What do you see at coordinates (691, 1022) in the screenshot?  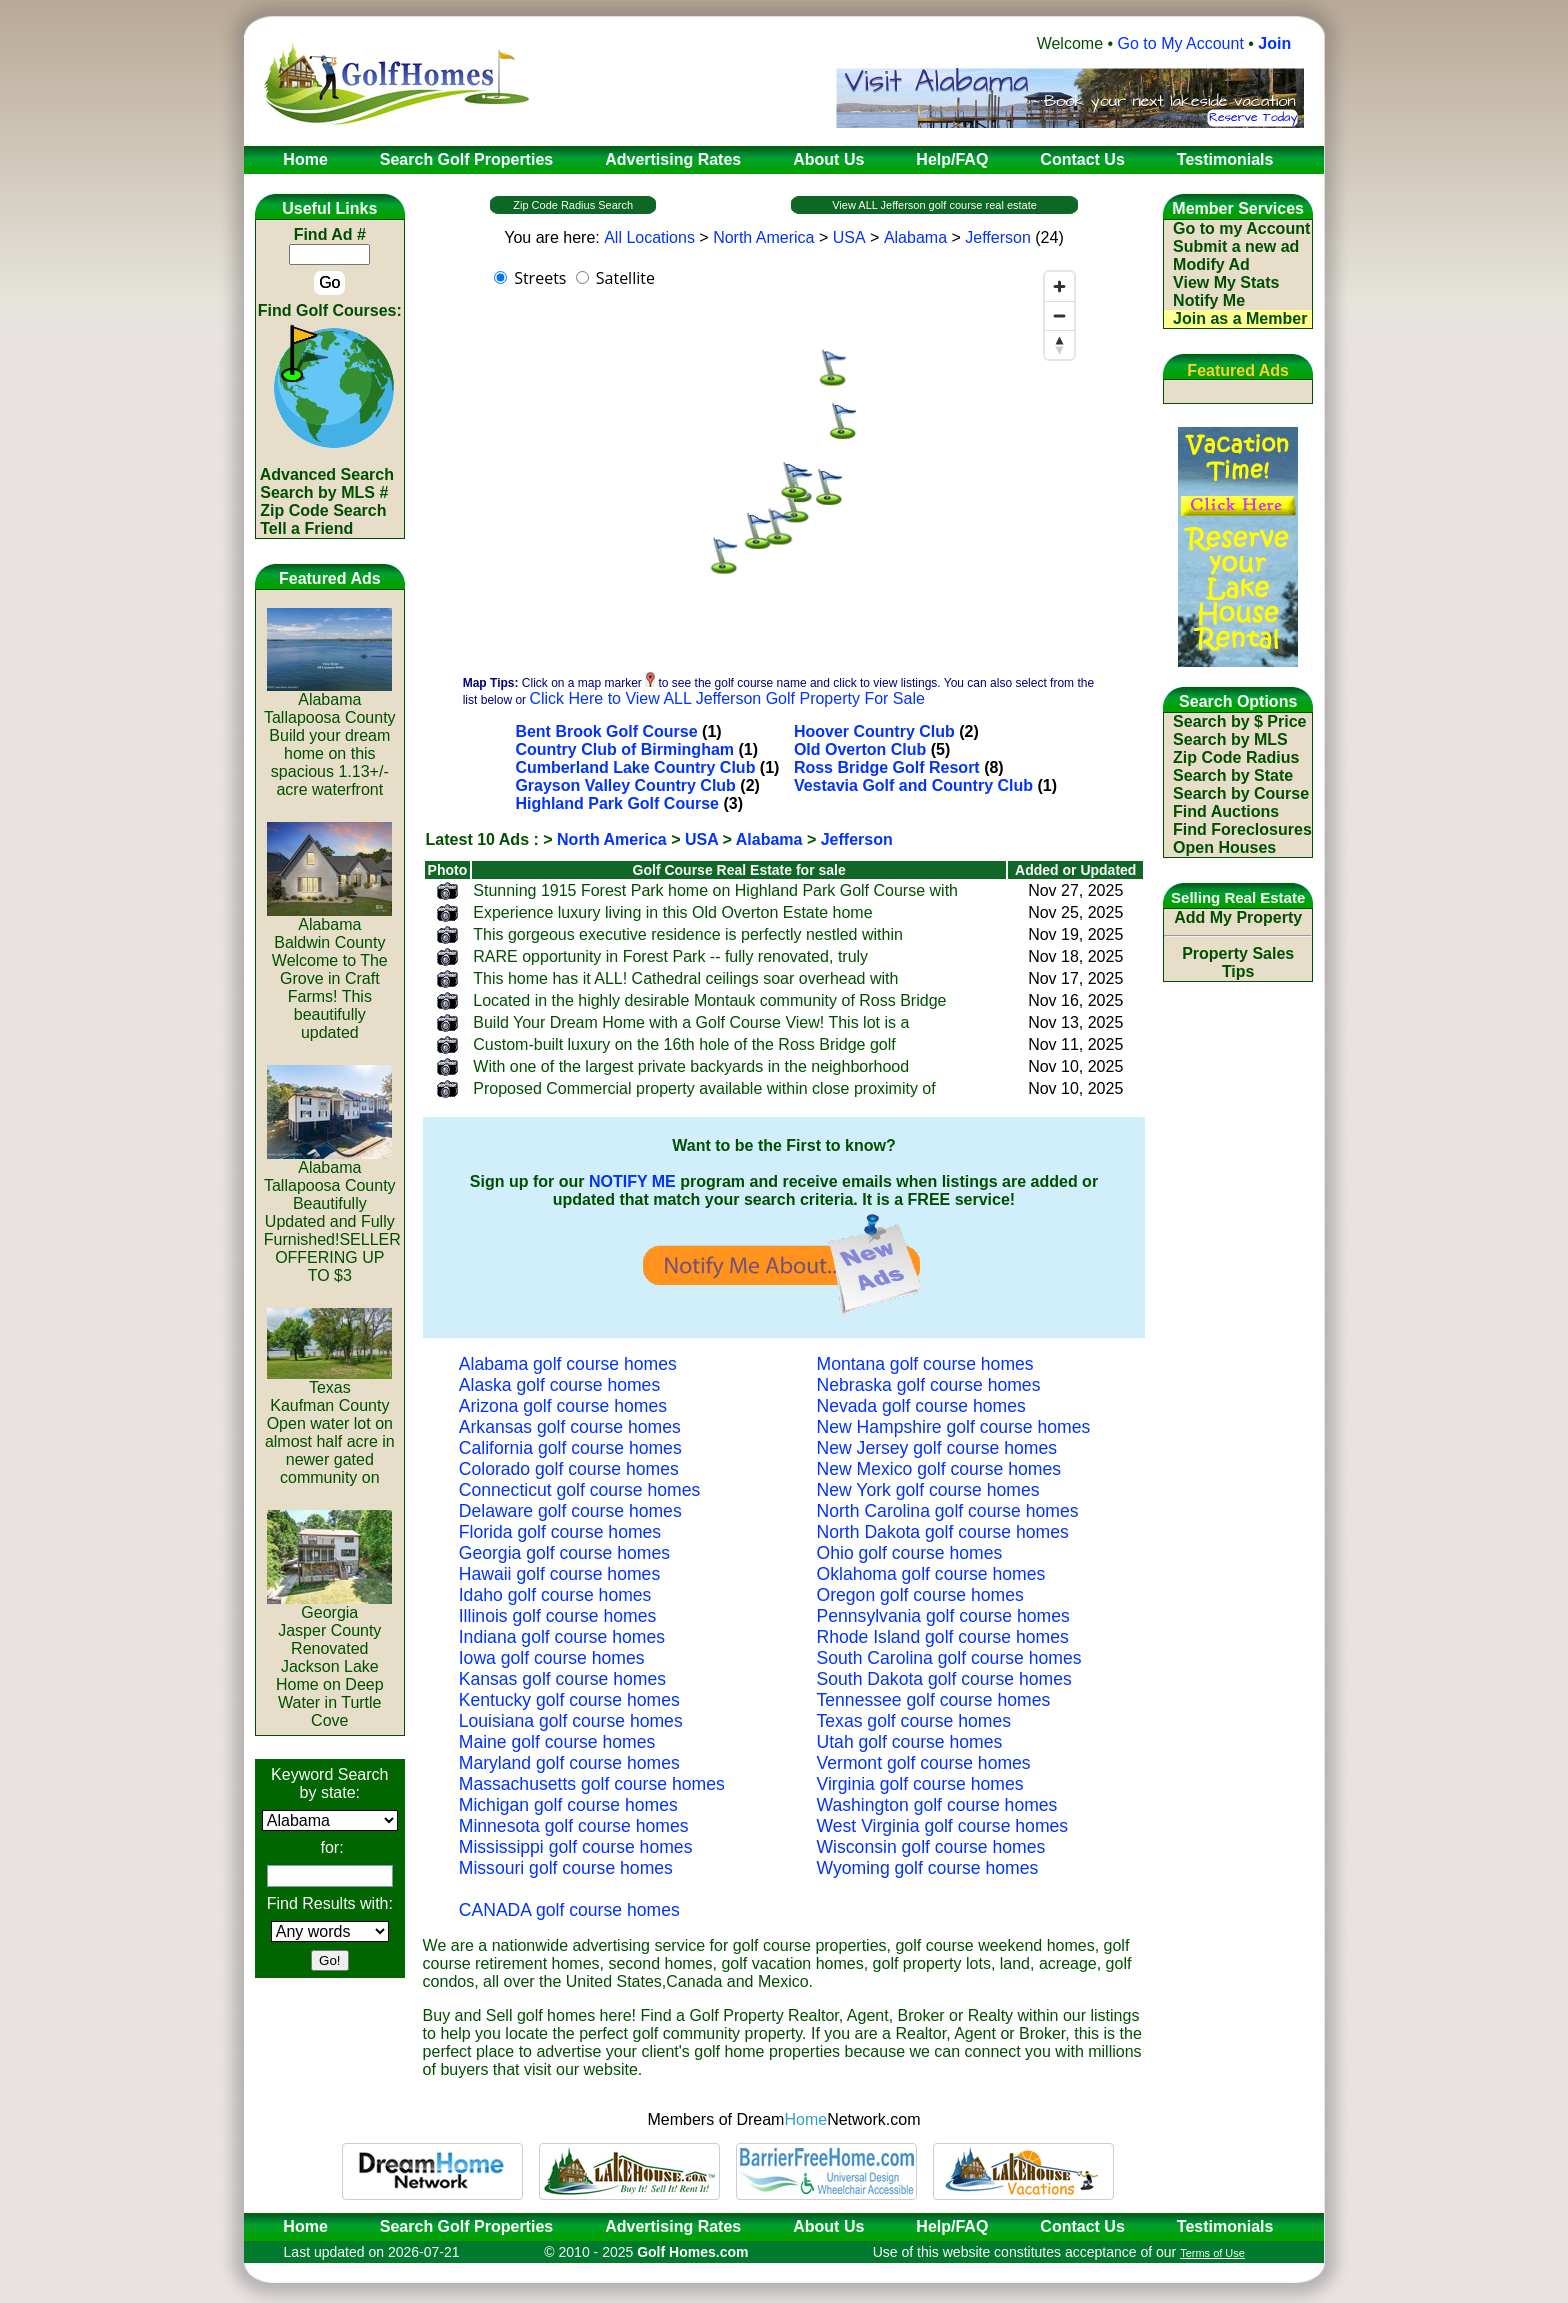 I see `Build Your Dream Home with a Golf Course View! This lot is a` at bounding box center [691, 1022].